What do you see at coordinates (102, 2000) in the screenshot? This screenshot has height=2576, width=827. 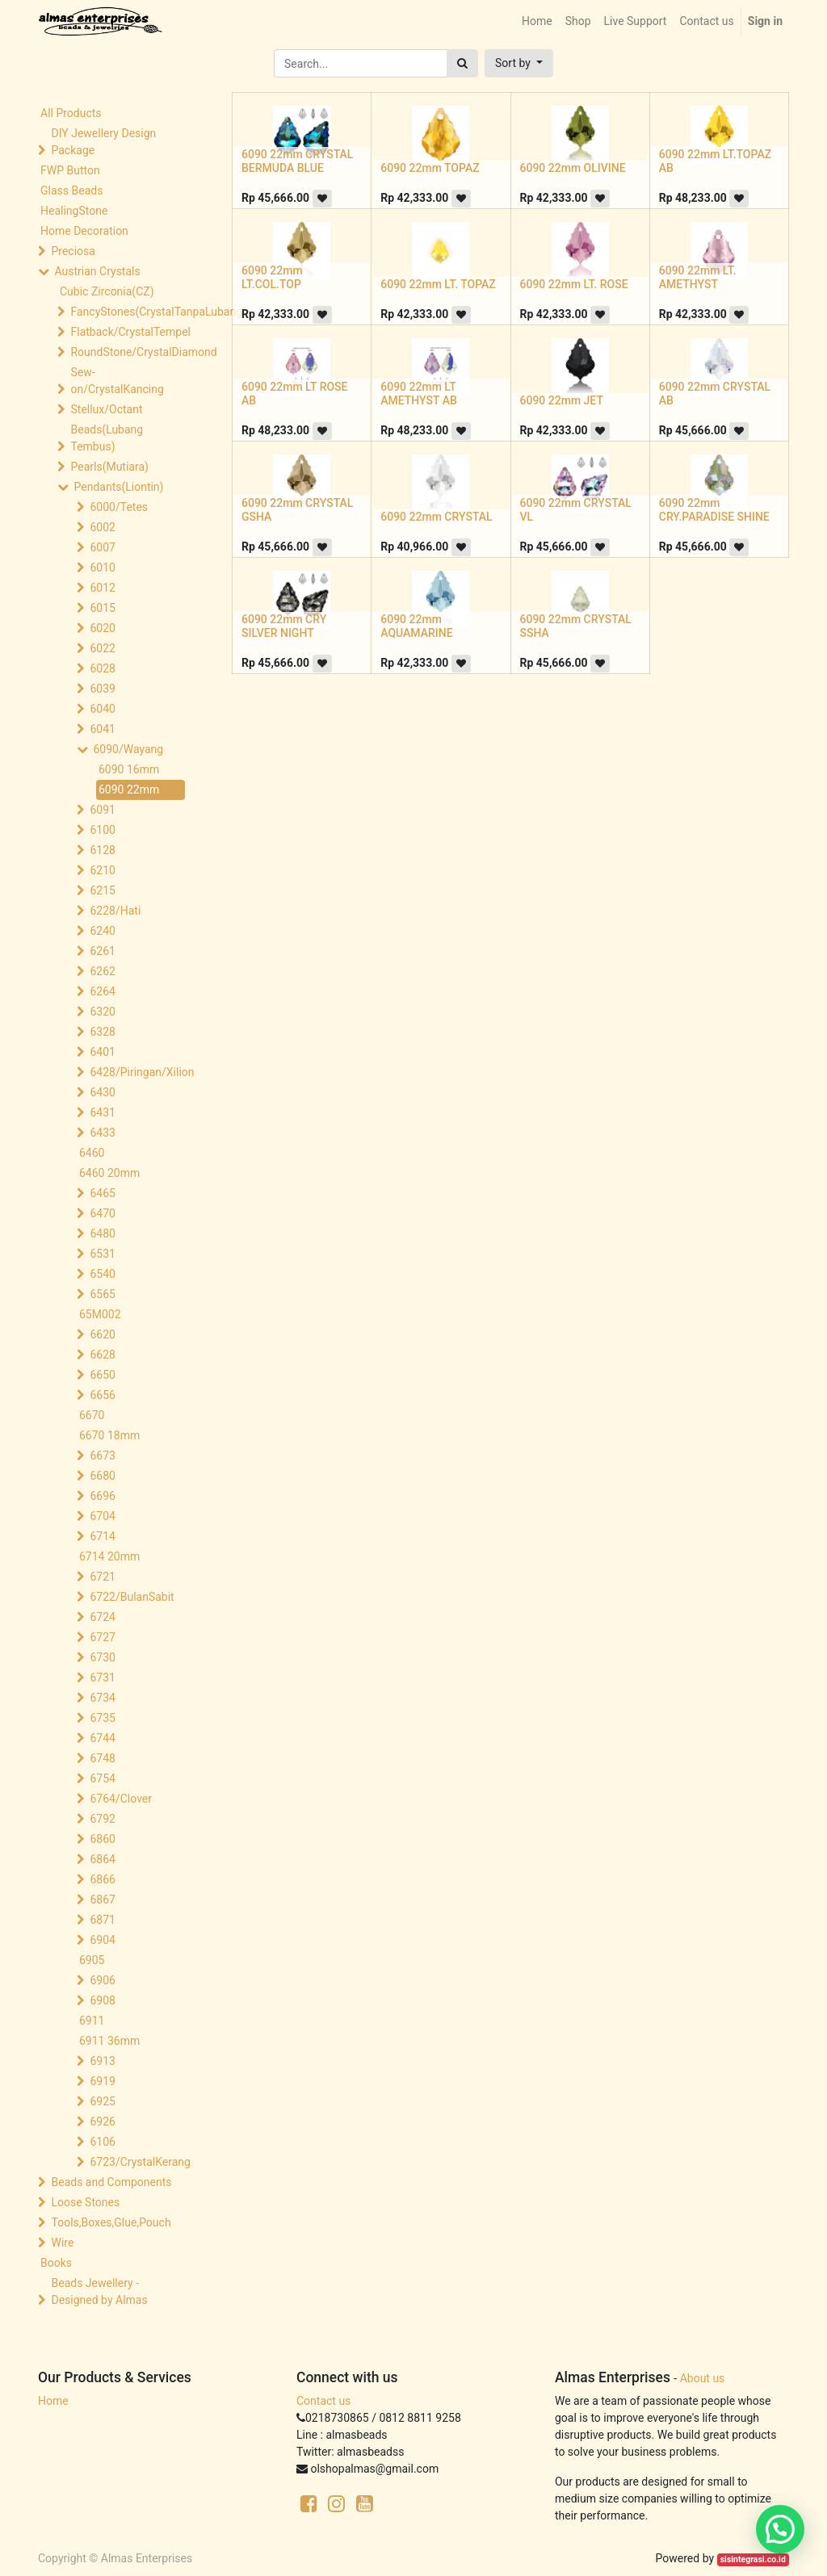 I see `6908` at bounding box center [102, 2000].